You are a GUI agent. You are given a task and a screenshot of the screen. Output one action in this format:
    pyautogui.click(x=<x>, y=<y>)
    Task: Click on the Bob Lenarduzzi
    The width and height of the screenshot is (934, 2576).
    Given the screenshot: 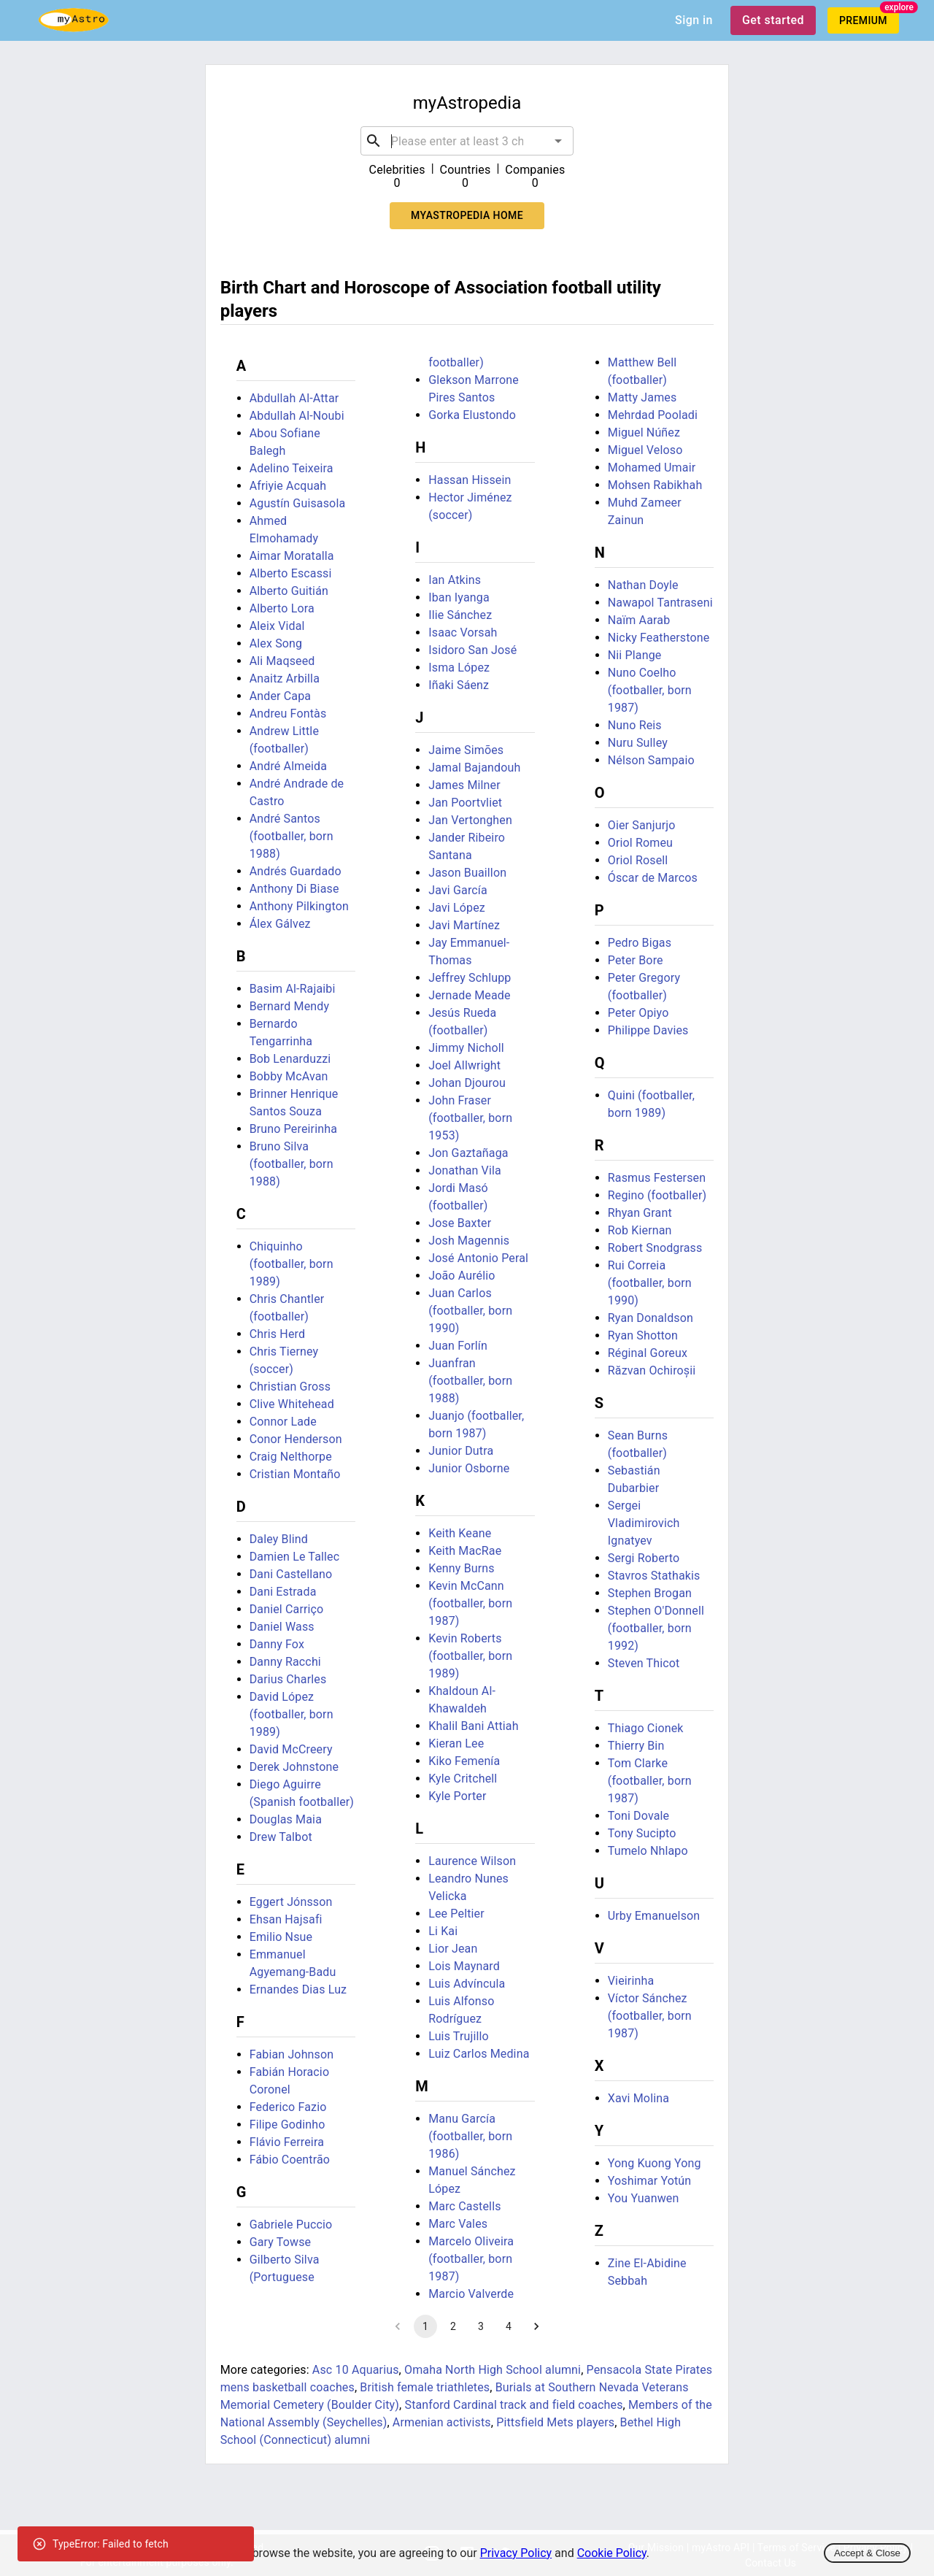 What is the action you would take?
    pyautogui.click(x=290, y=1059)
    